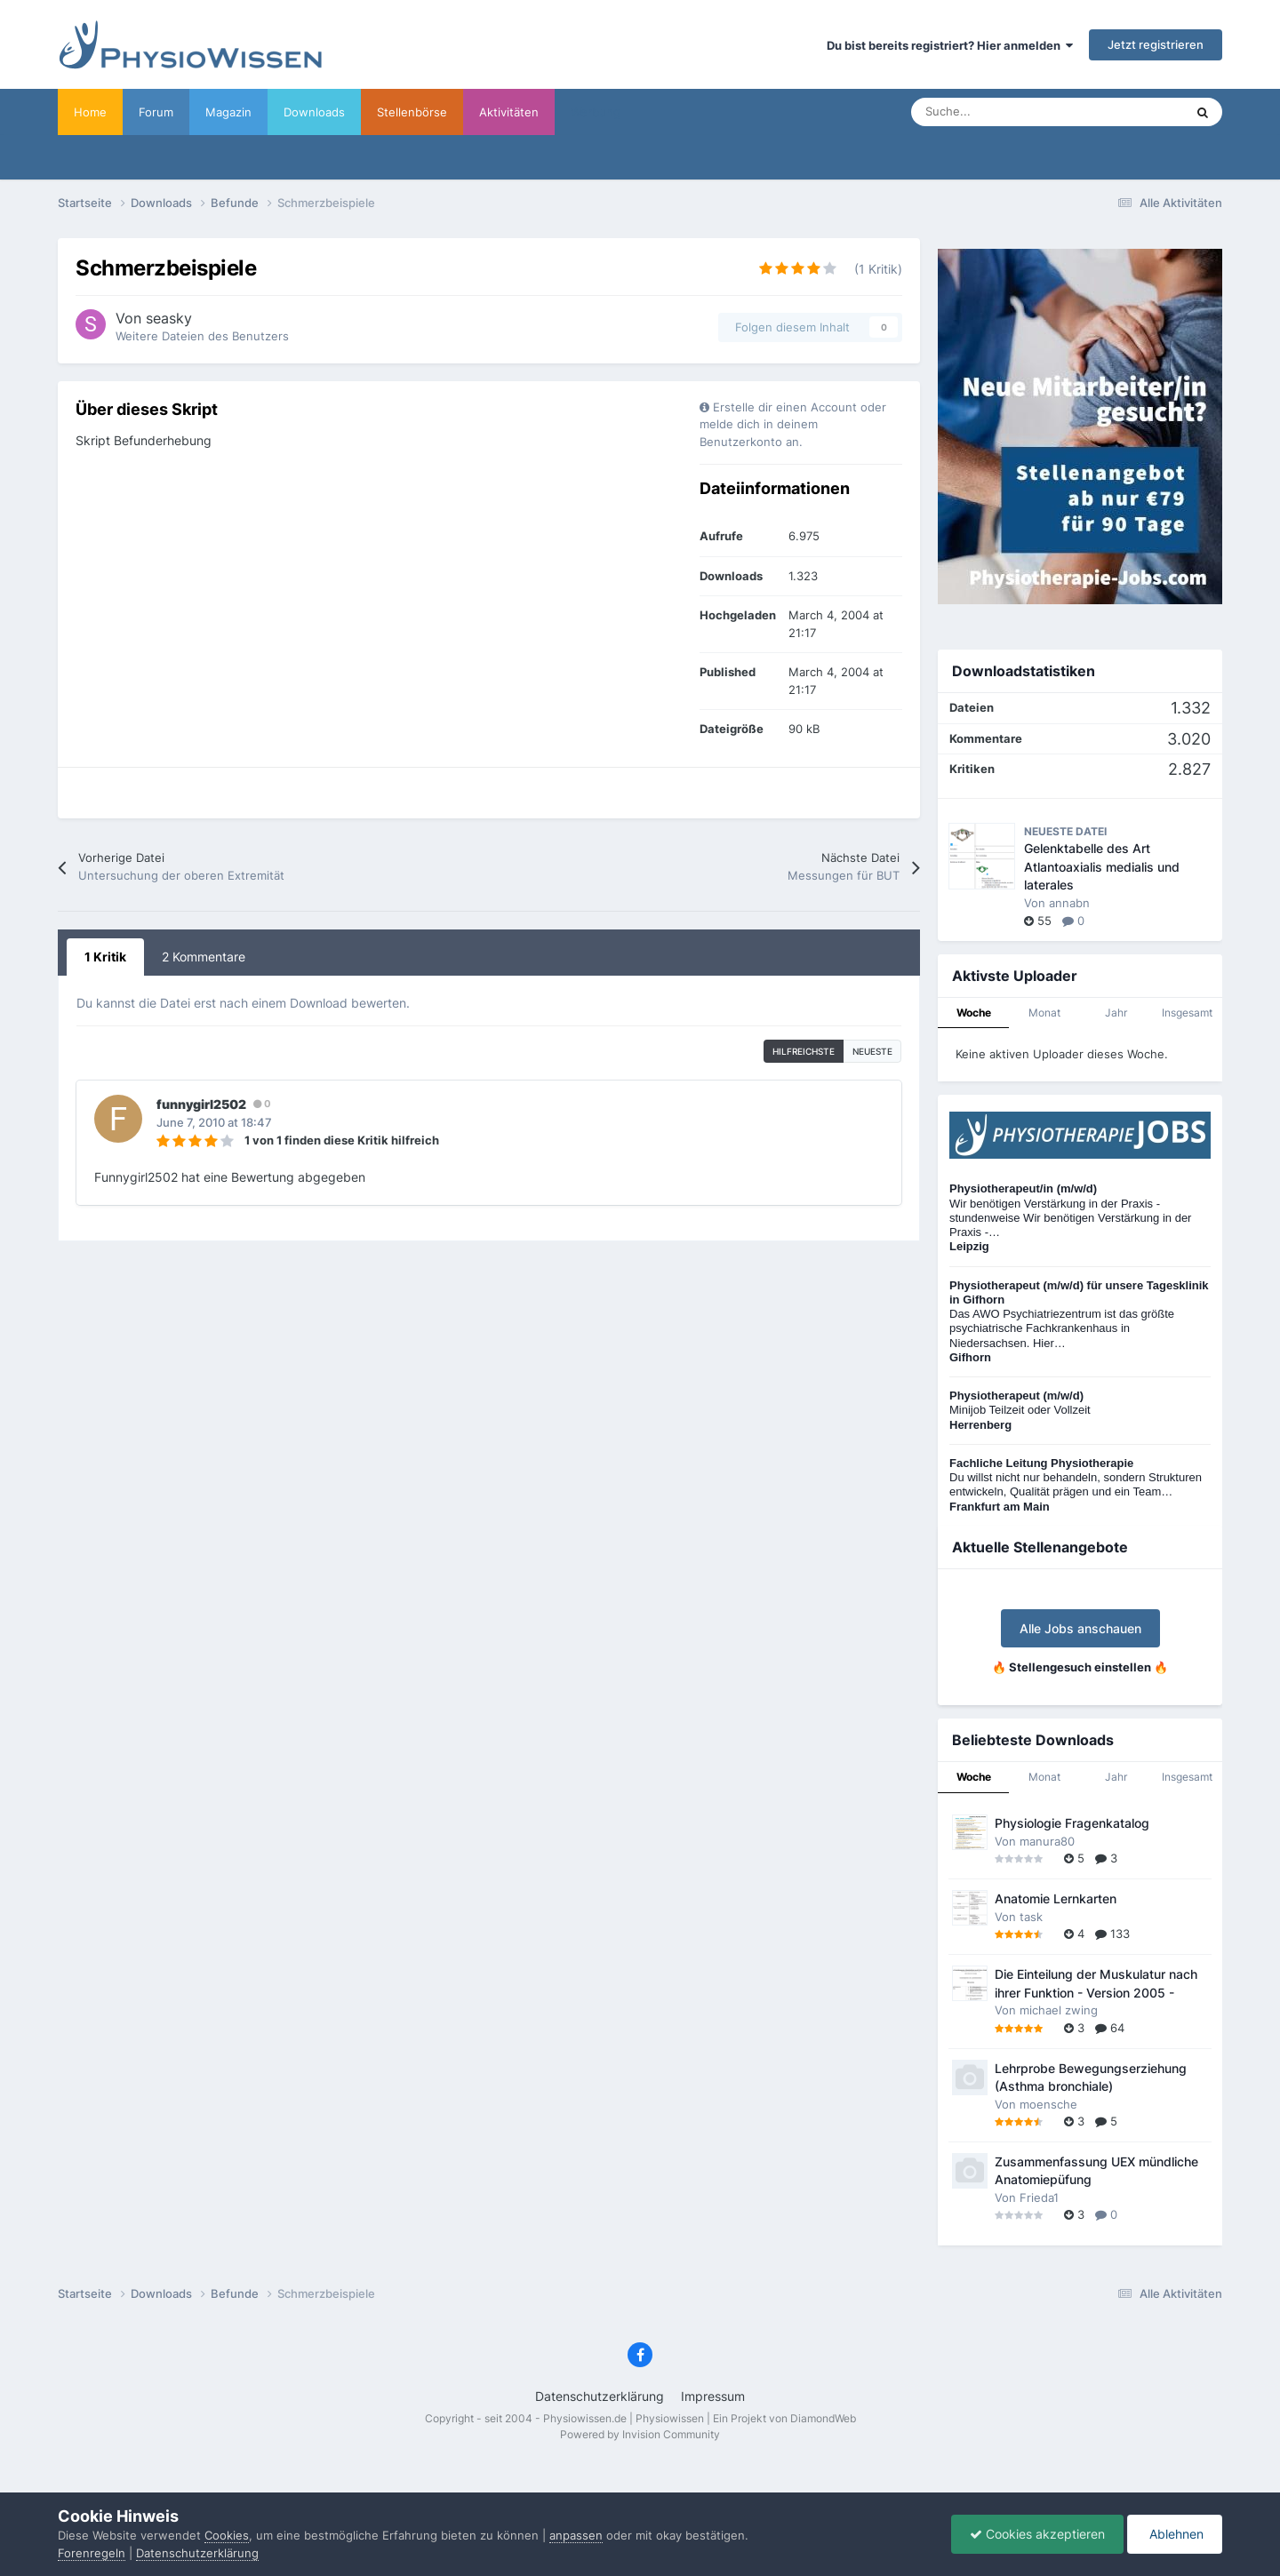 This screenshot has width=1280, height=2576. What do you see at coordinates (1044, 1012) in the screenshot?
I see `Monat [tab]` at bounding box center [1044, 1012].